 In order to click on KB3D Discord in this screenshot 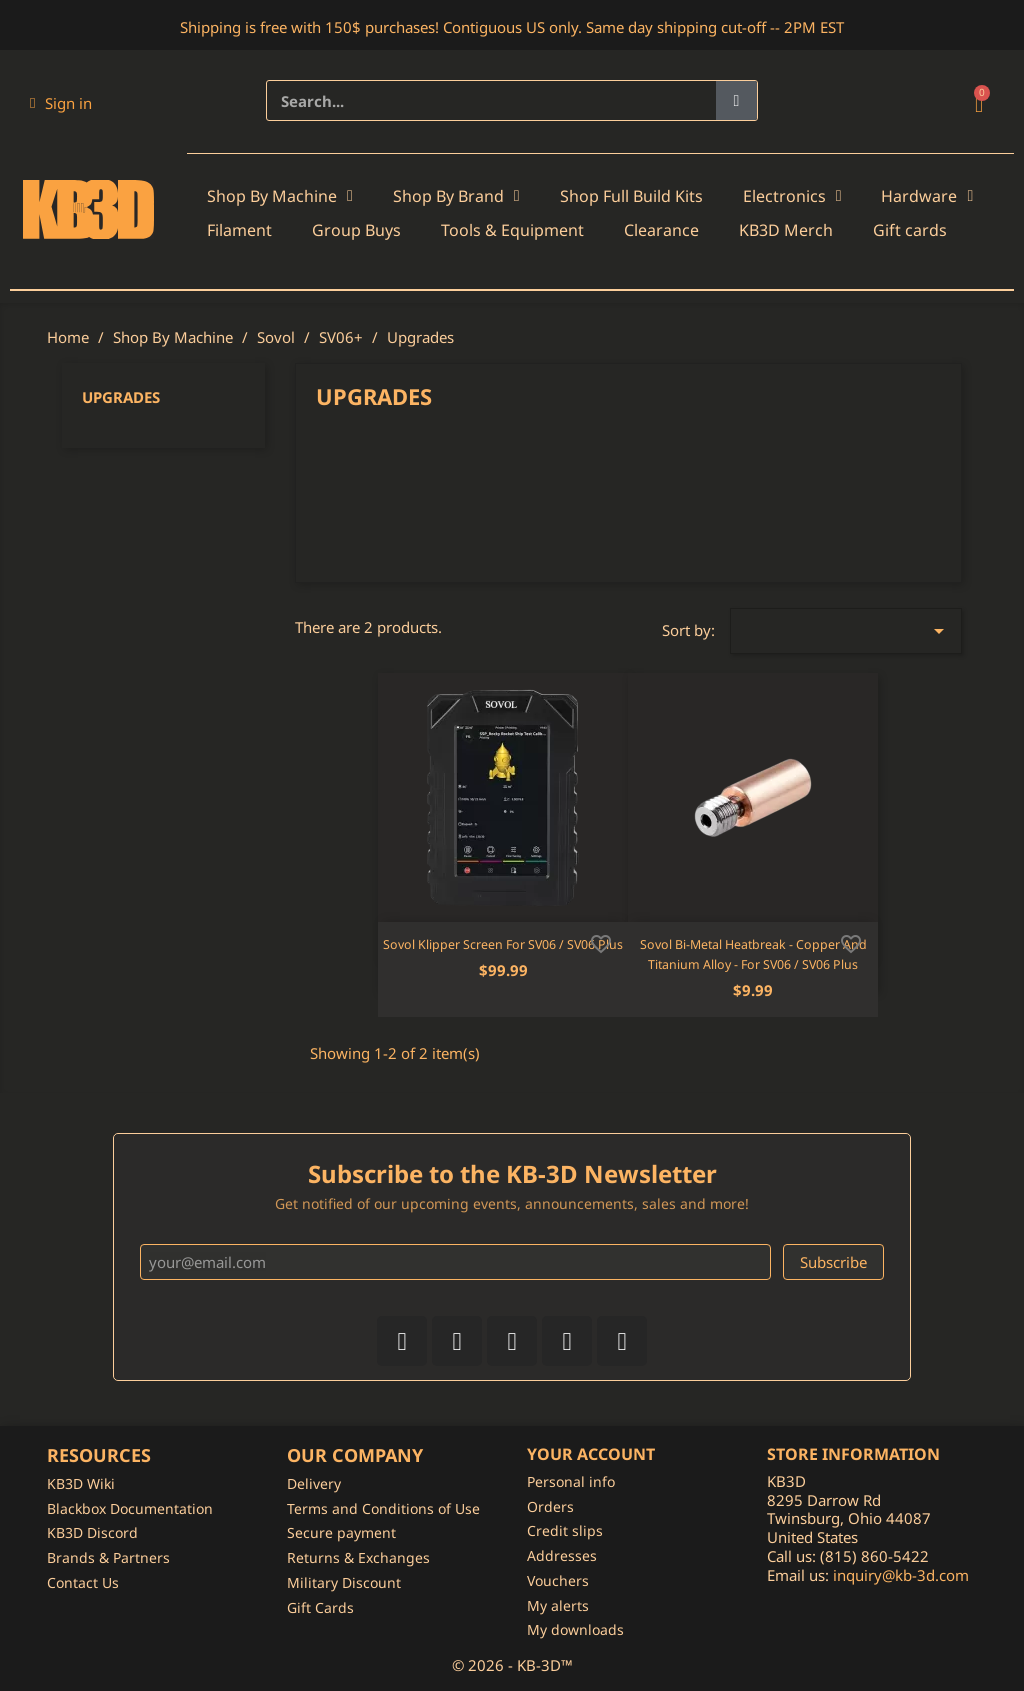, I will do `click(92, 1532)`.